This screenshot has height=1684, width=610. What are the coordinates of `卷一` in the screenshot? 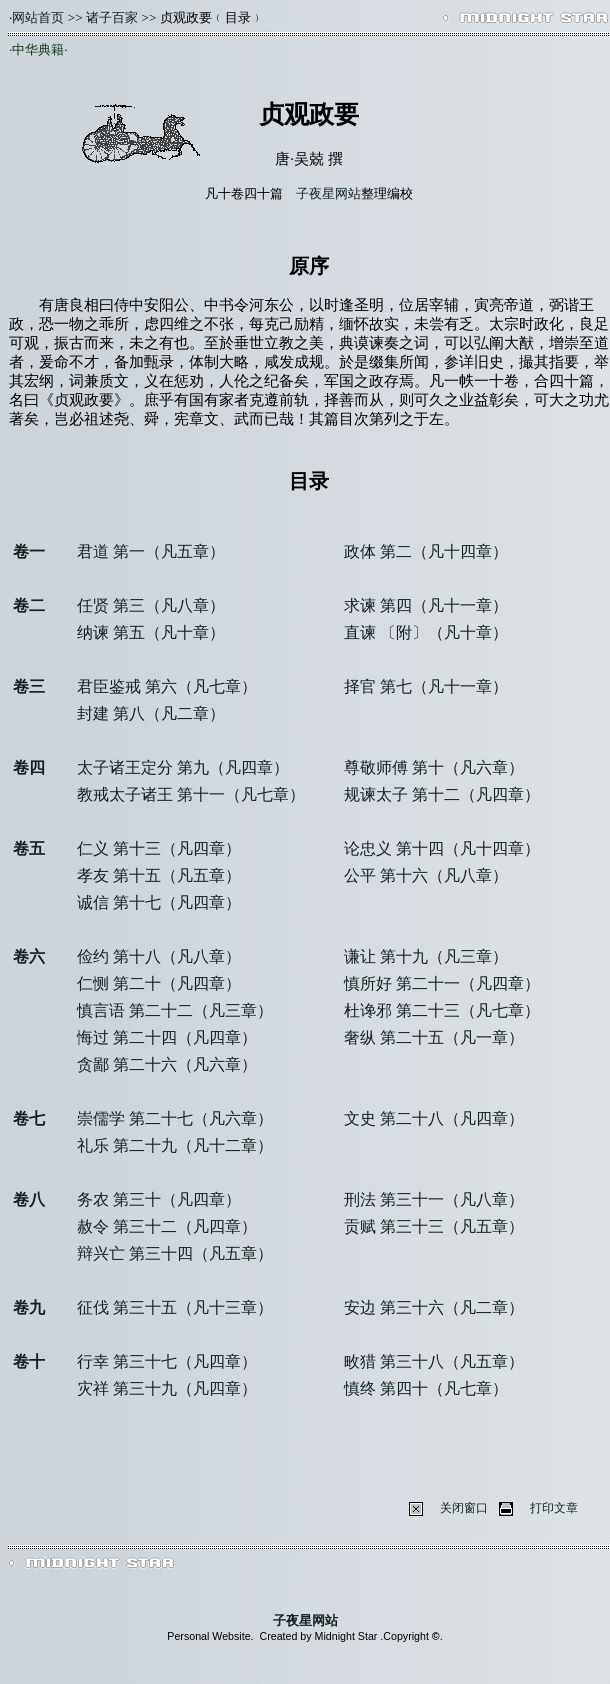 It's located at (29, 551).